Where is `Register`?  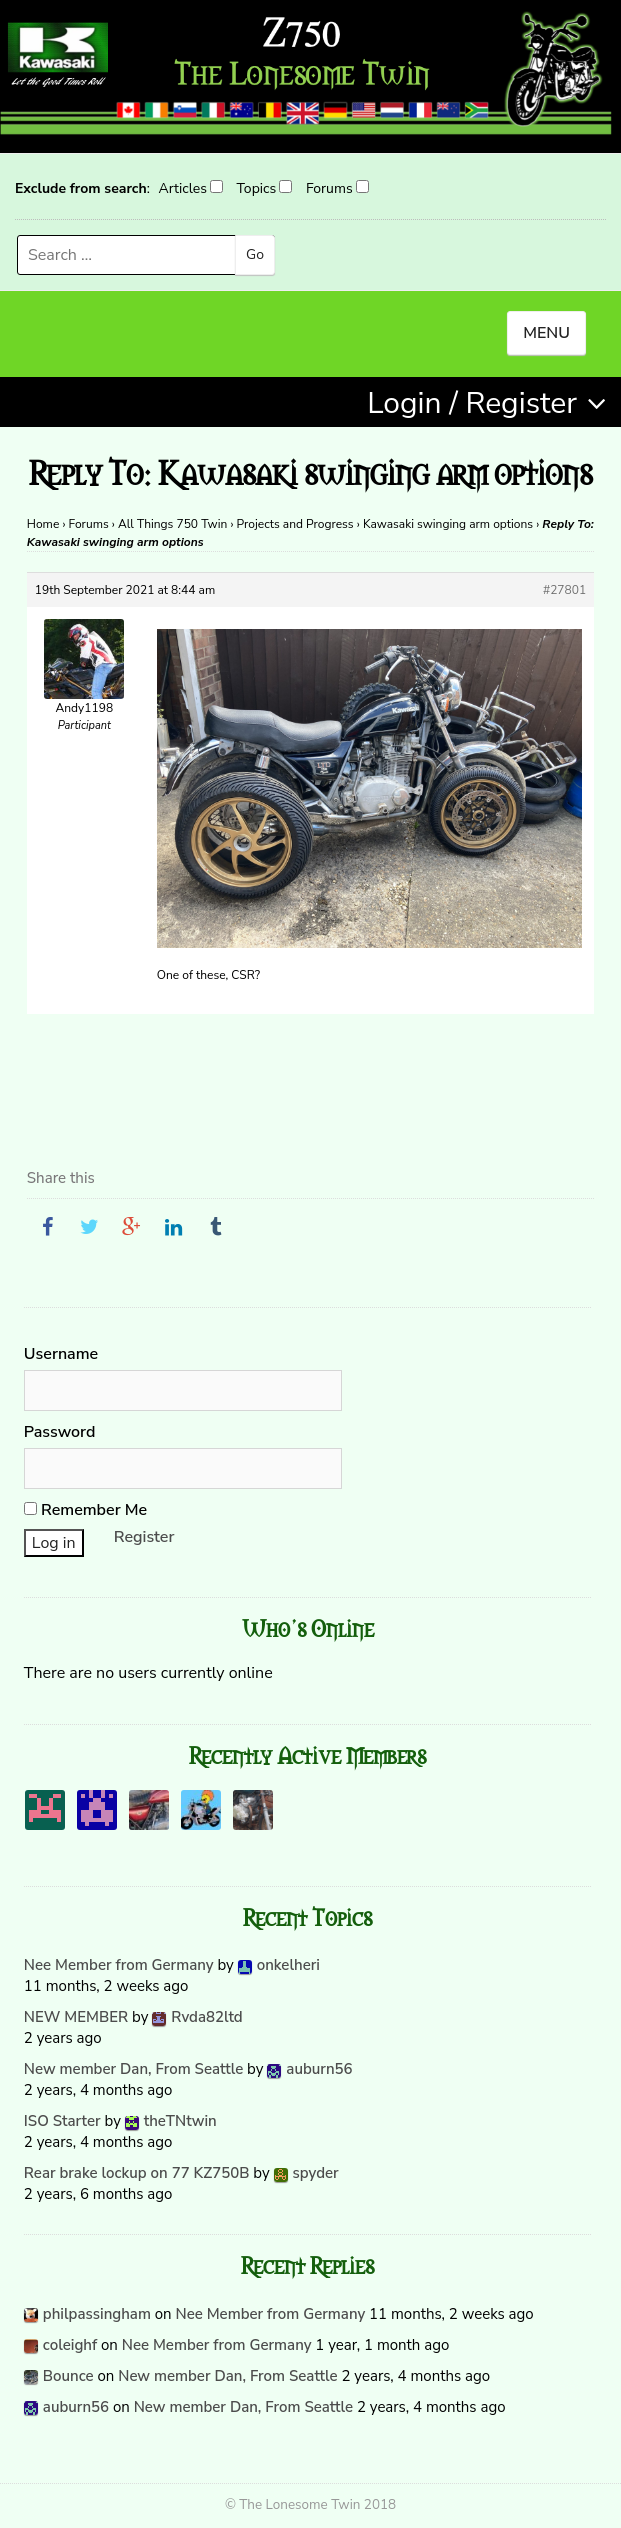
Register is located at coordinates (144, 1537).